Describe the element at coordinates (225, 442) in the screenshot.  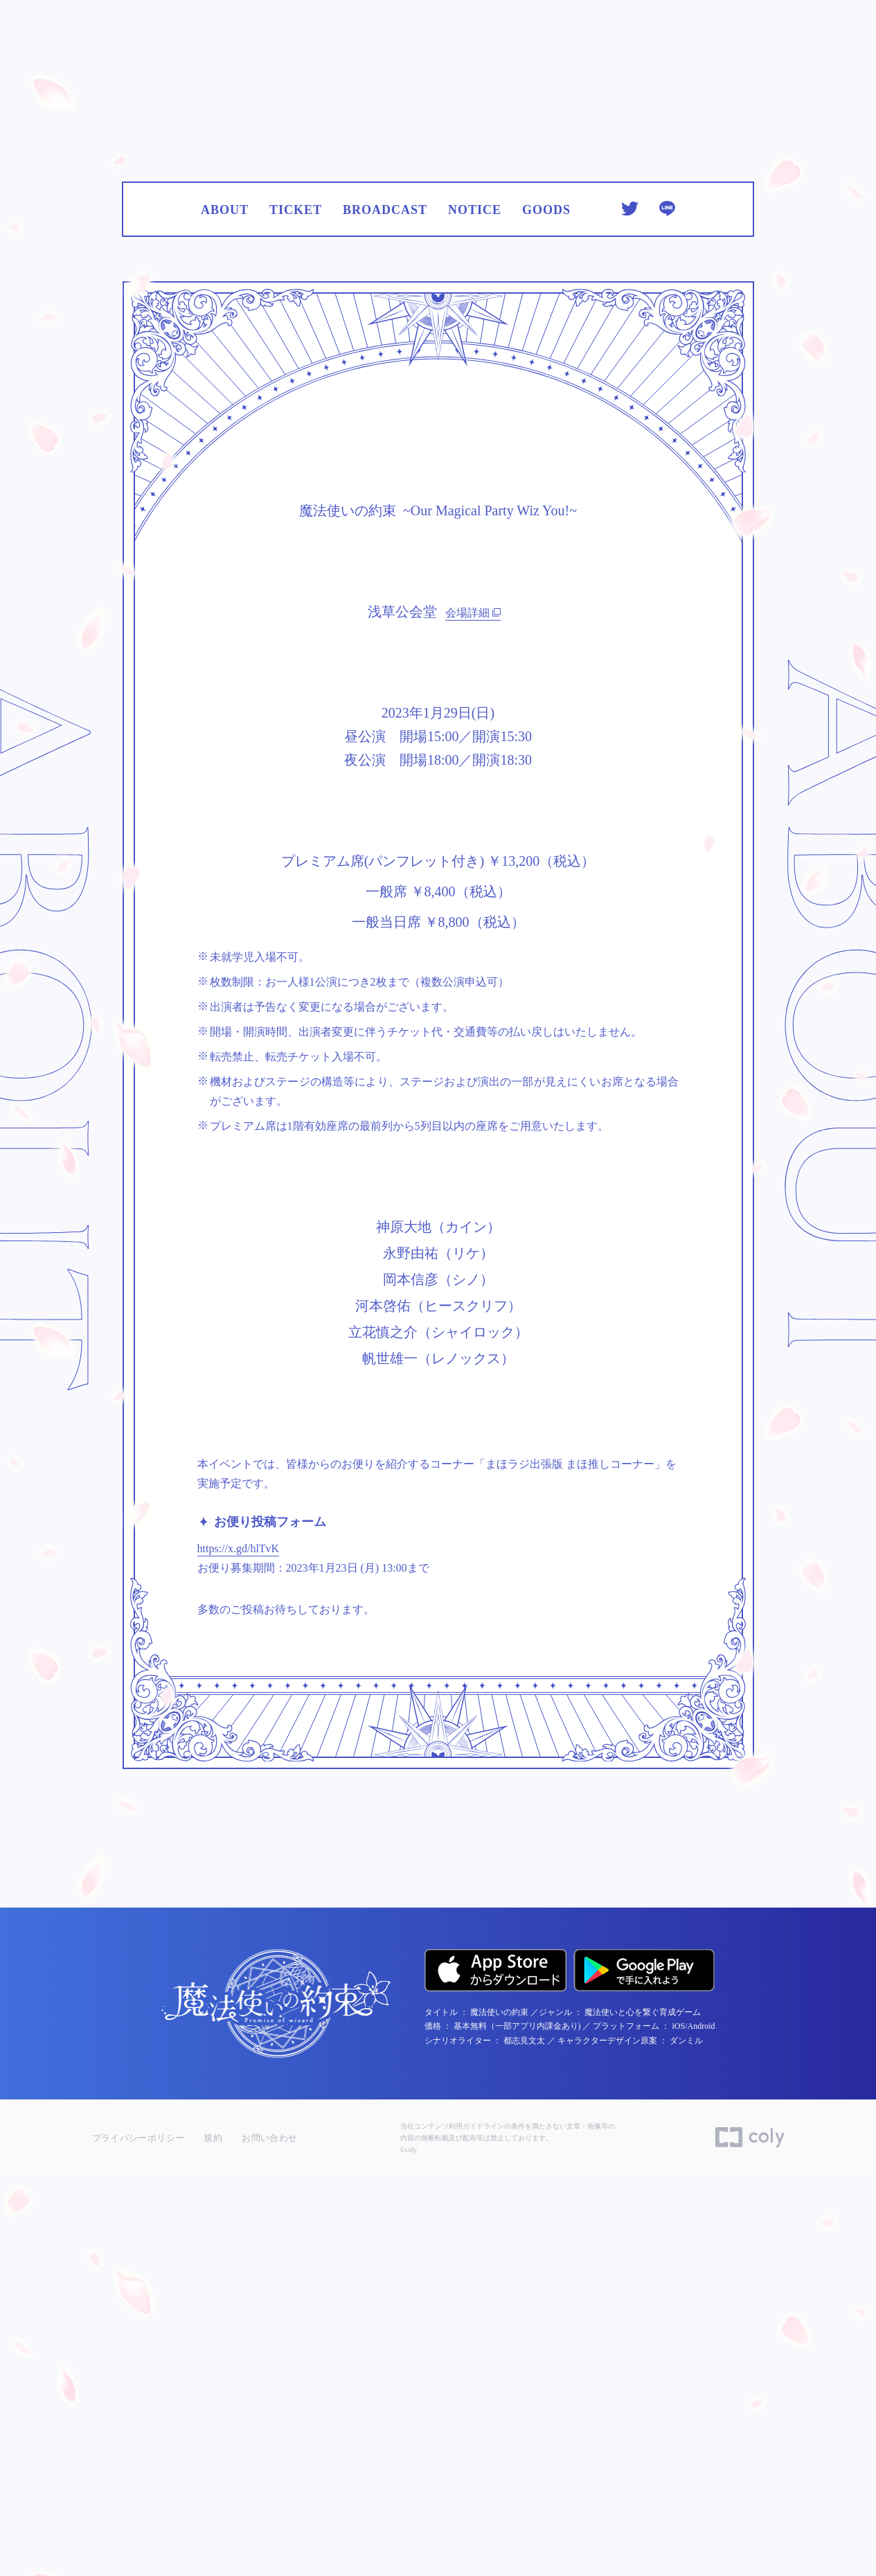
I see `ABOUT` at that location.